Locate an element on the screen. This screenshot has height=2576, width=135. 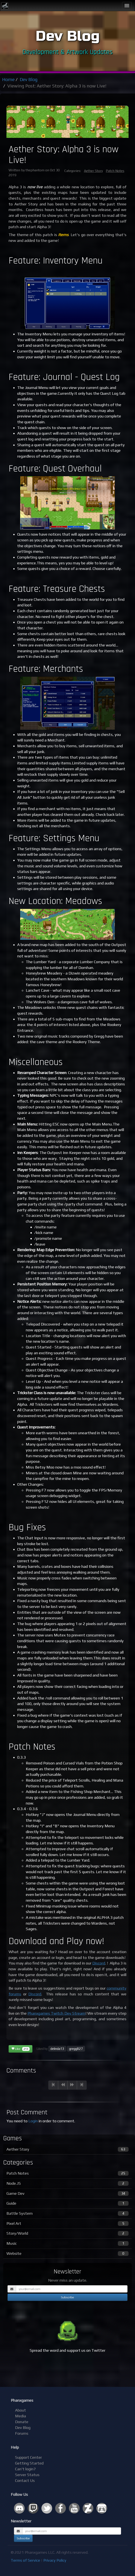
Patch Notes is located at coordinates (115, 171).